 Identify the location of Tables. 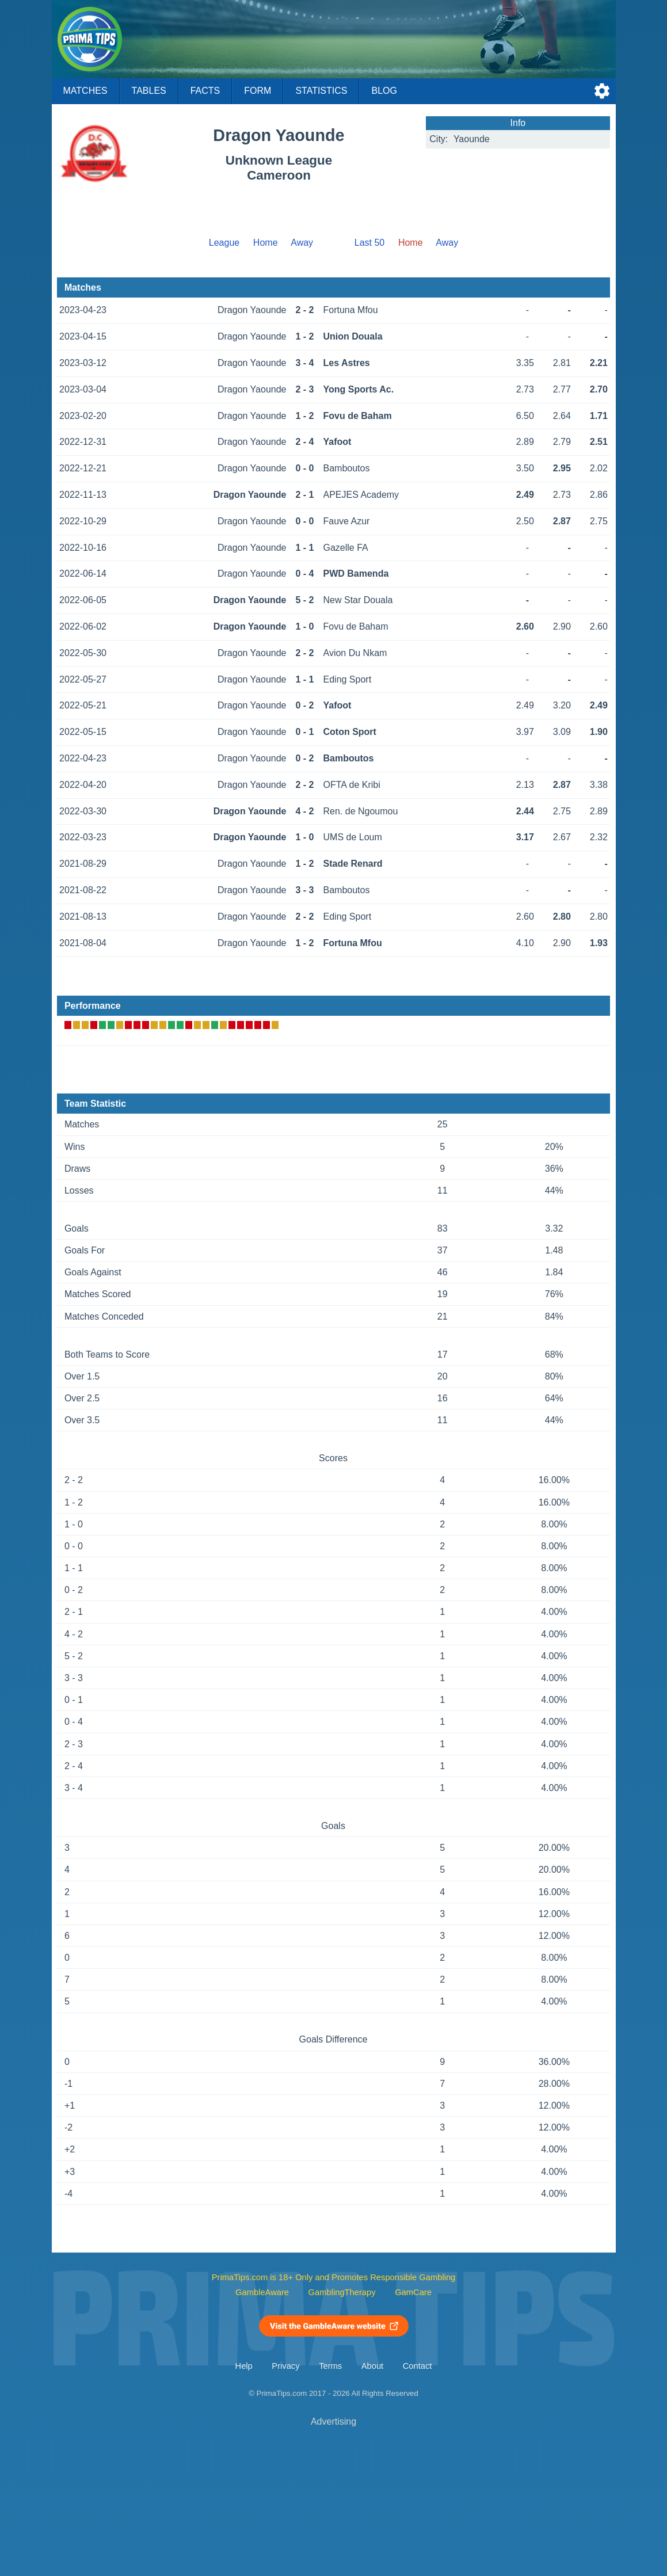
(149, 91).